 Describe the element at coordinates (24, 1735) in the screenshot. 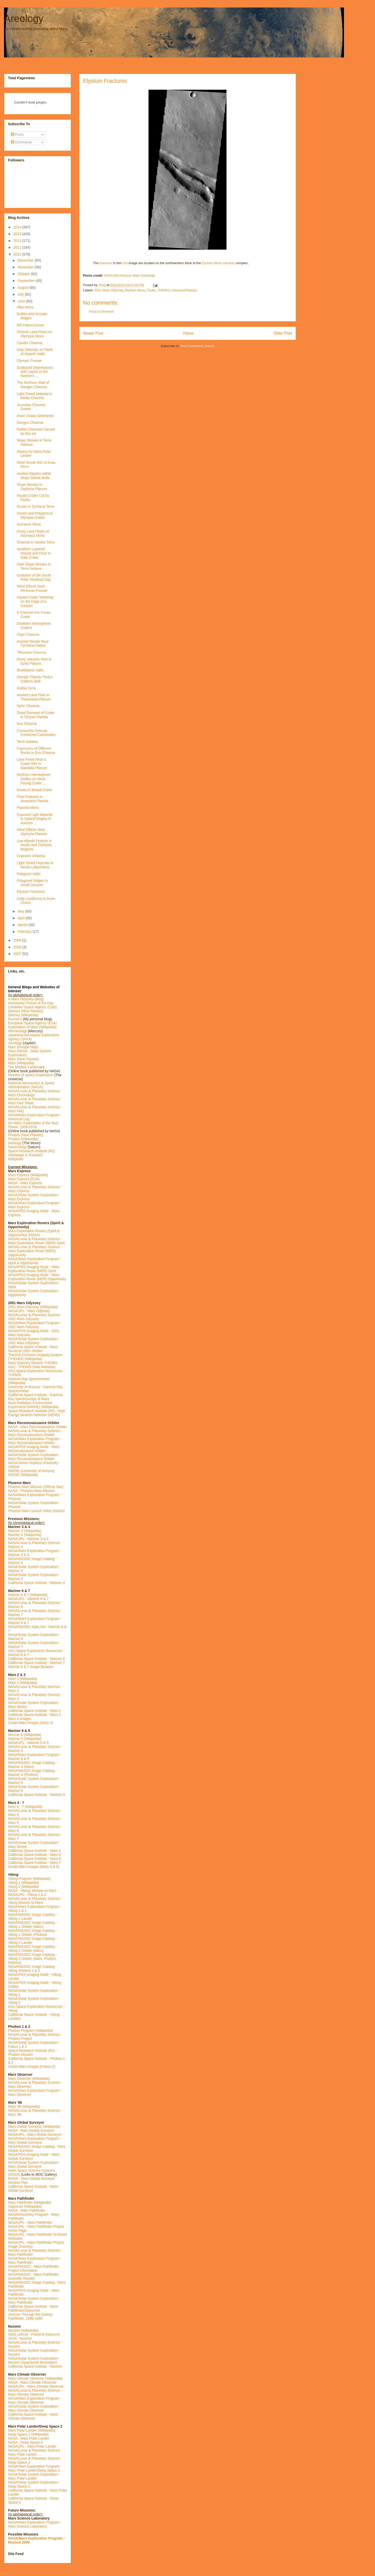

I see `Mariner 8 (Wikipedia)` at that location.